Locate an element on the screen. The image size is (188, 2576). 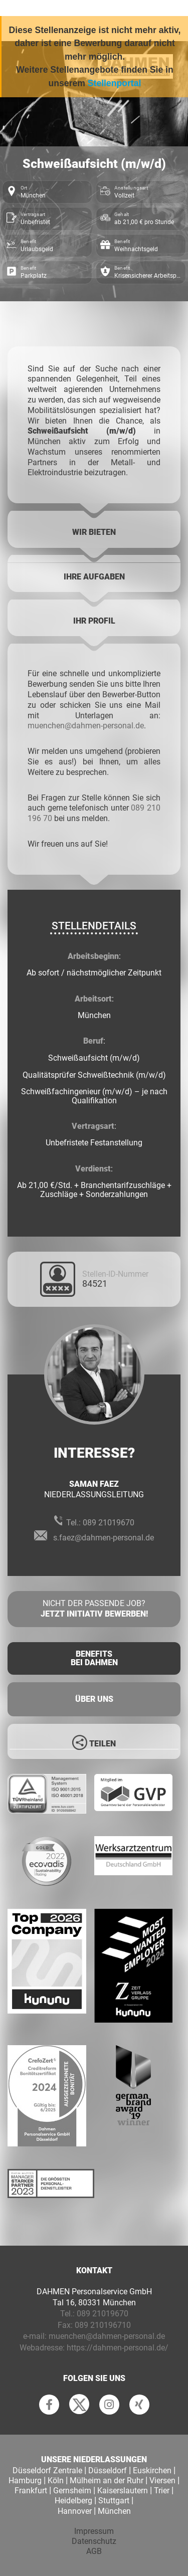
089 210196710 is located at coordinates (103, 2325).